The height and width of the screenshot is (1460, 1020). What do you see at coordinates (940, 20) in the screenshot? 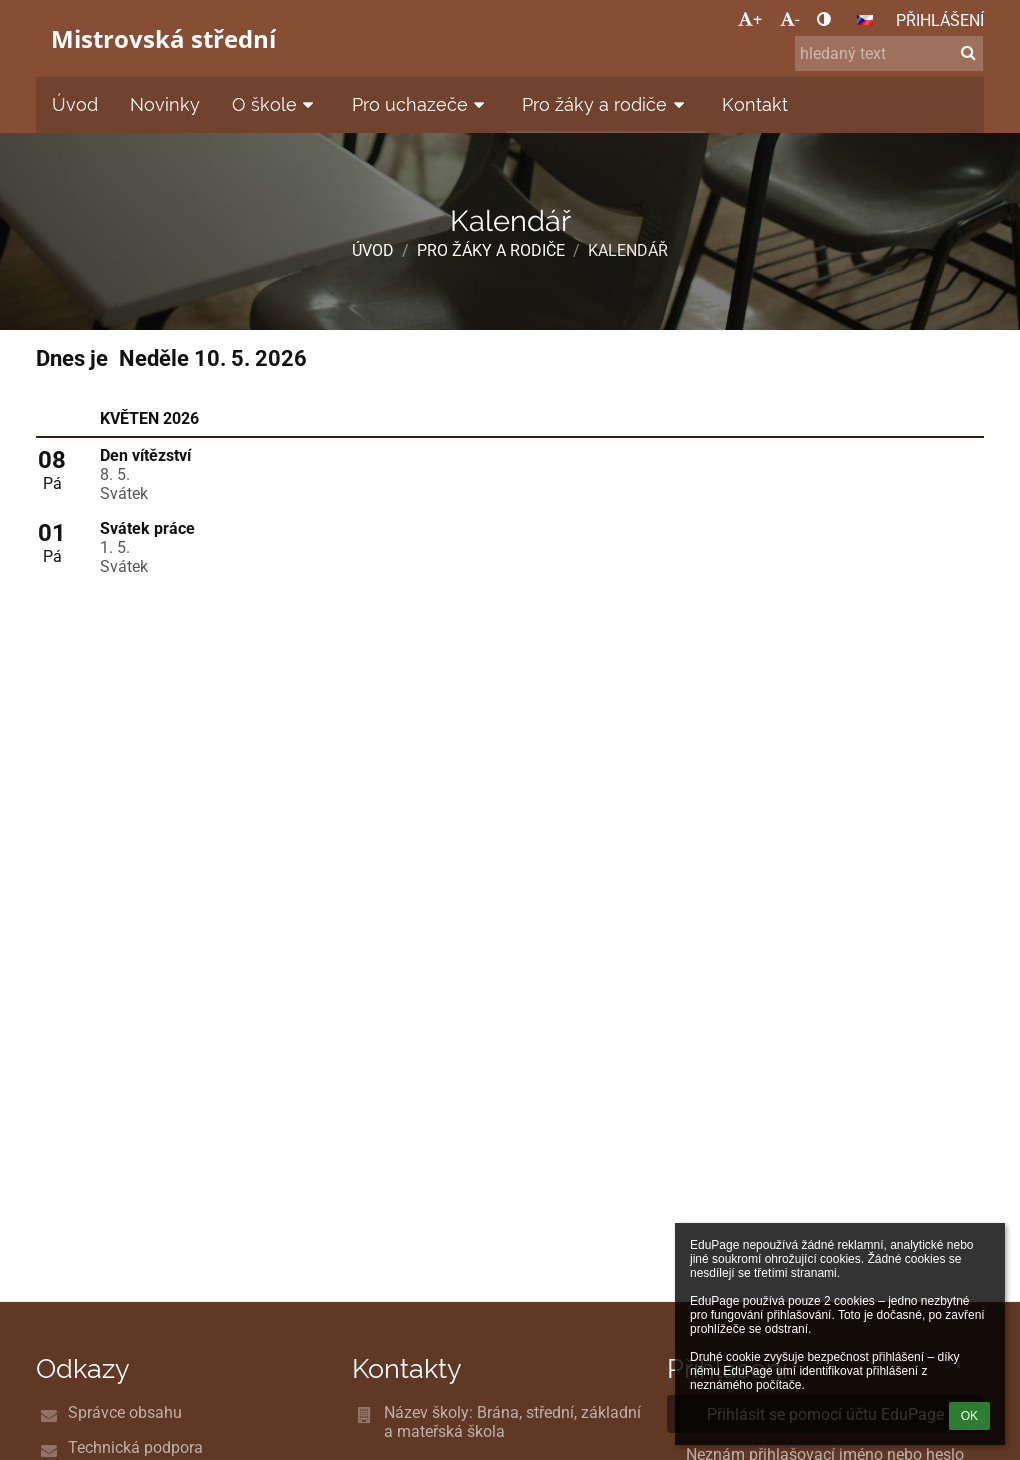
I see `Přihlášení` at bounding box center [940, 20].